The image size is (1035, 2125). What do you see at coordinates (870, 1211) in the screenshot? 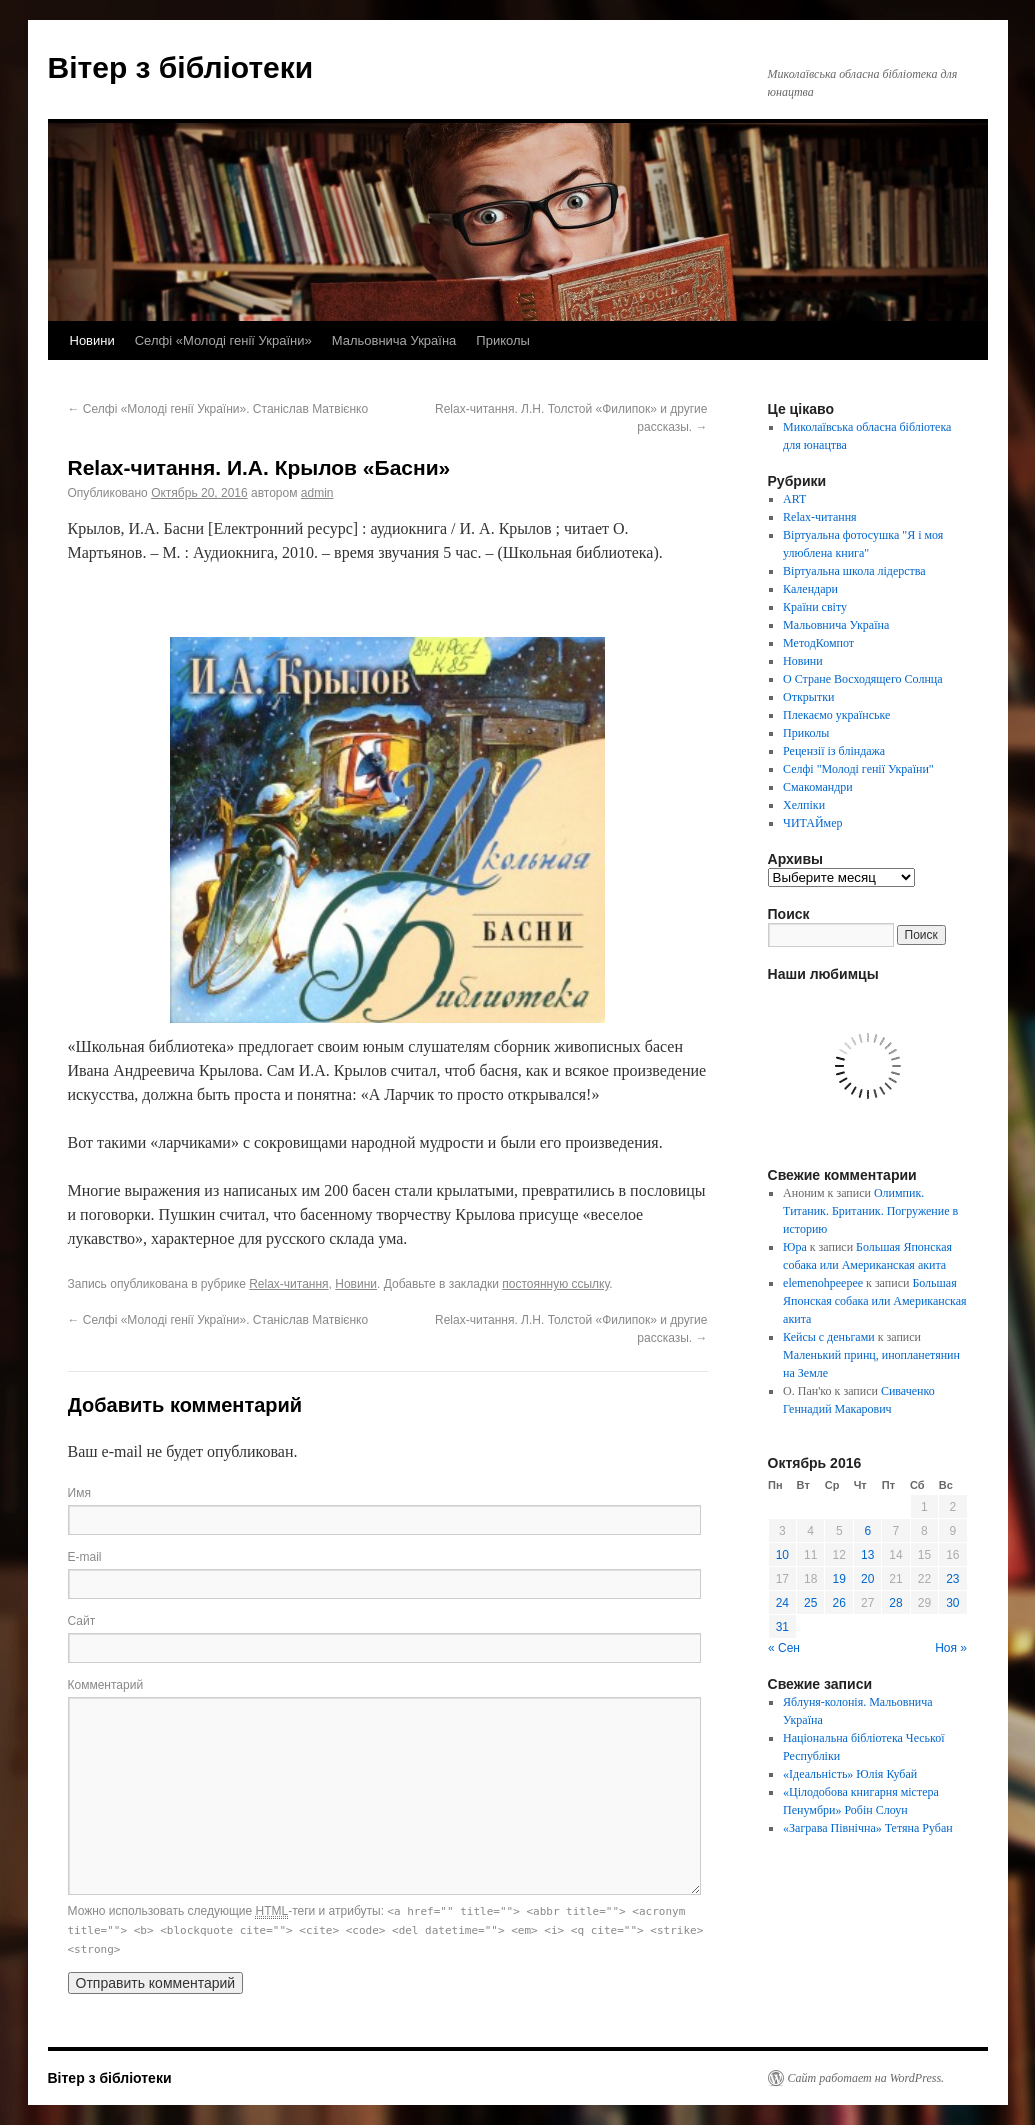
I see `Олимпик. Титаник. Британик. Погружение в историю` at bounding box center [870, 1211].